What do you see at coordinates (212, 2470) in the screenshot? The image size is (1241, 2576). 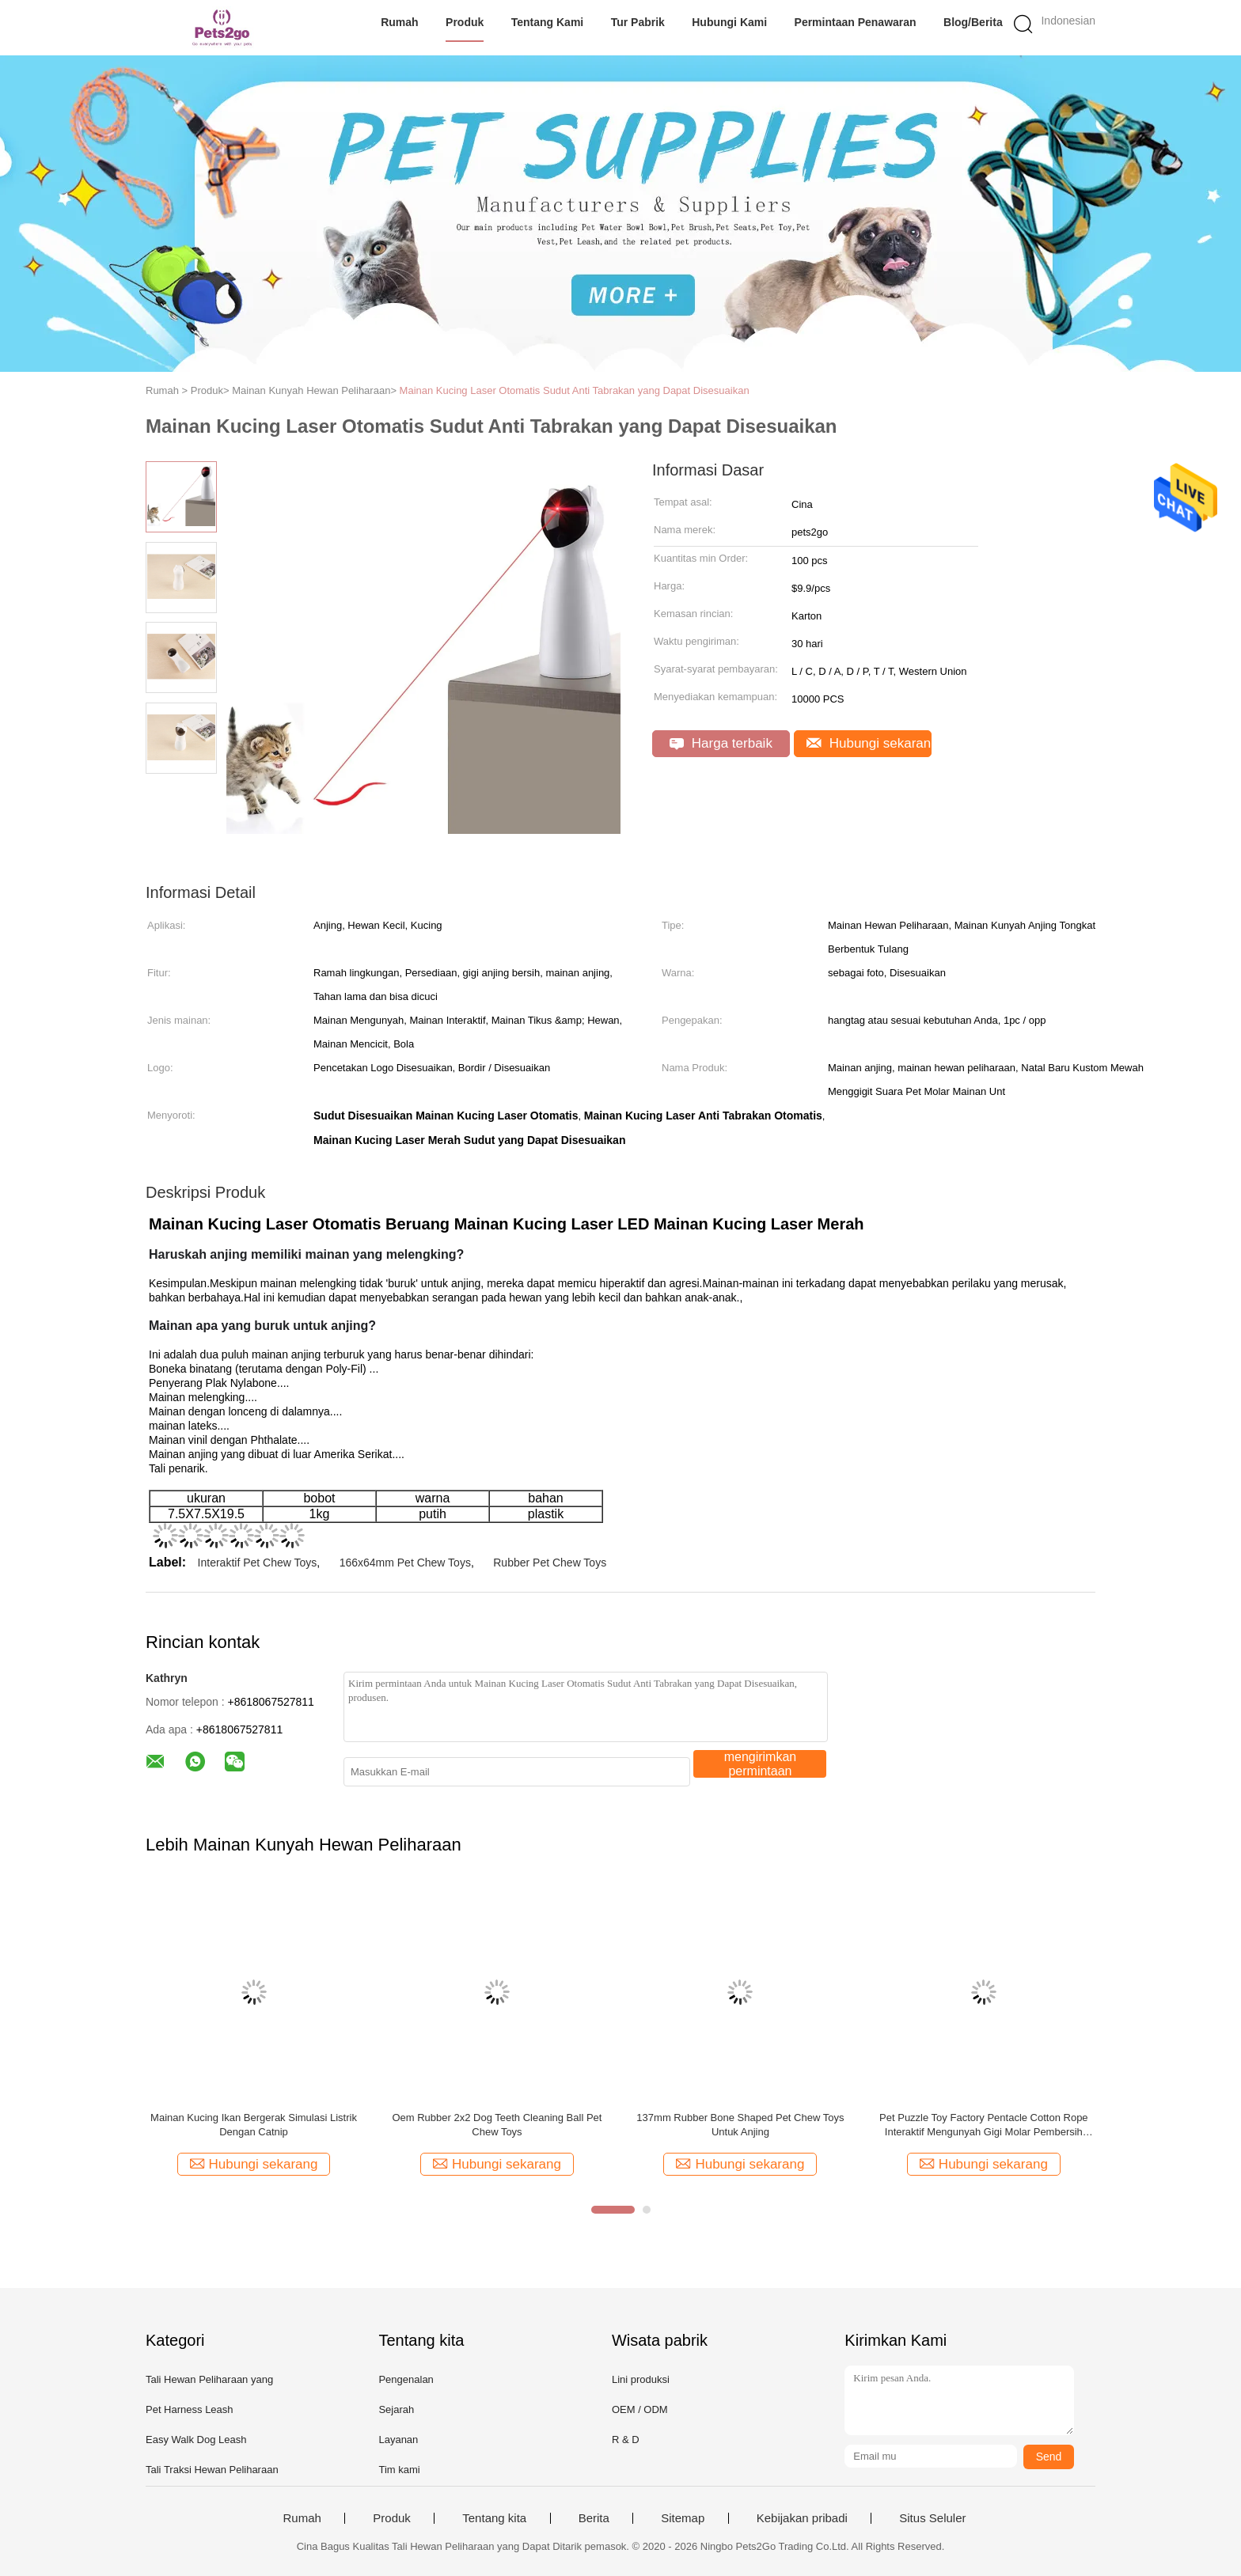 I see `Tali Traksi Hewan Peliharaan` at bounding box center [212, 2470].